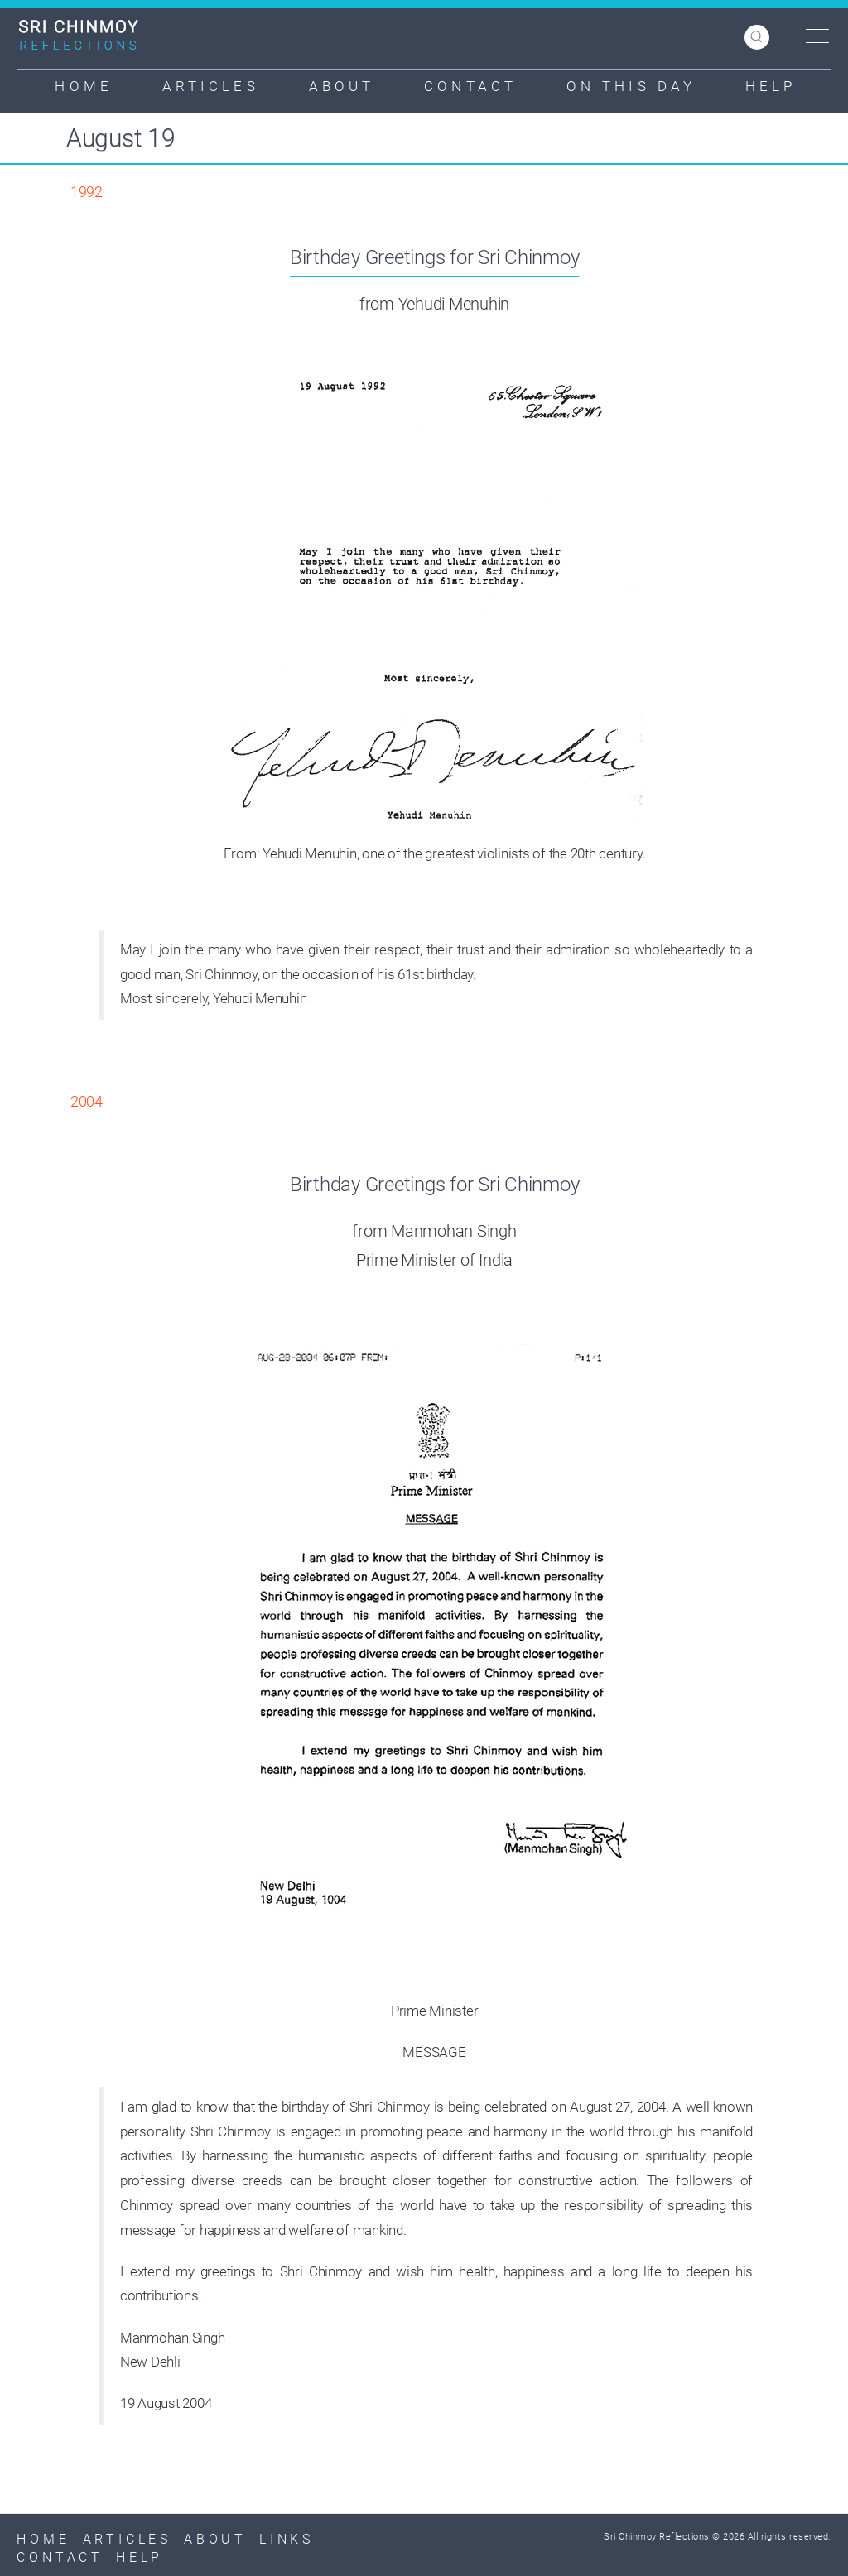 The width and height of the screenshot is (848, 2576). I want to click on Help, so click(770, 86).